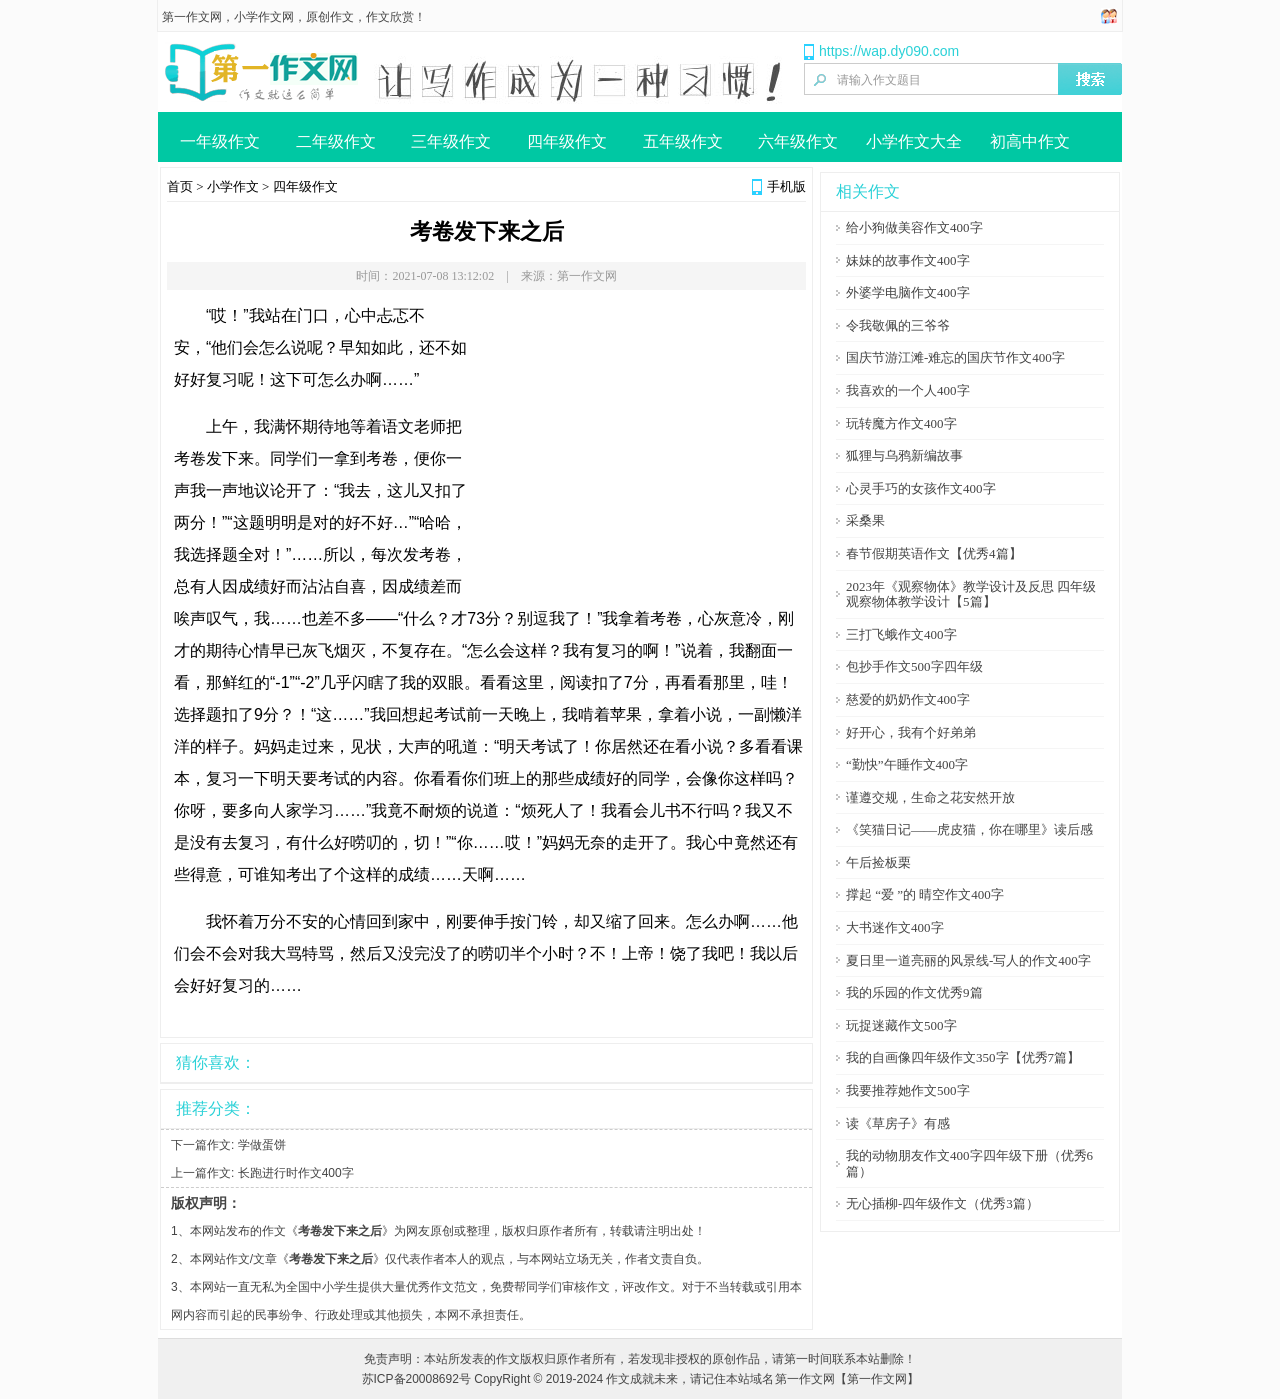 This screenshot has width=1280, height=1399. What do you see at coordinates (963, 1057) in the screenshot?
I see `我的自画像四年级作文350字【优秀7篇】` at bounding box center [963, 1057].